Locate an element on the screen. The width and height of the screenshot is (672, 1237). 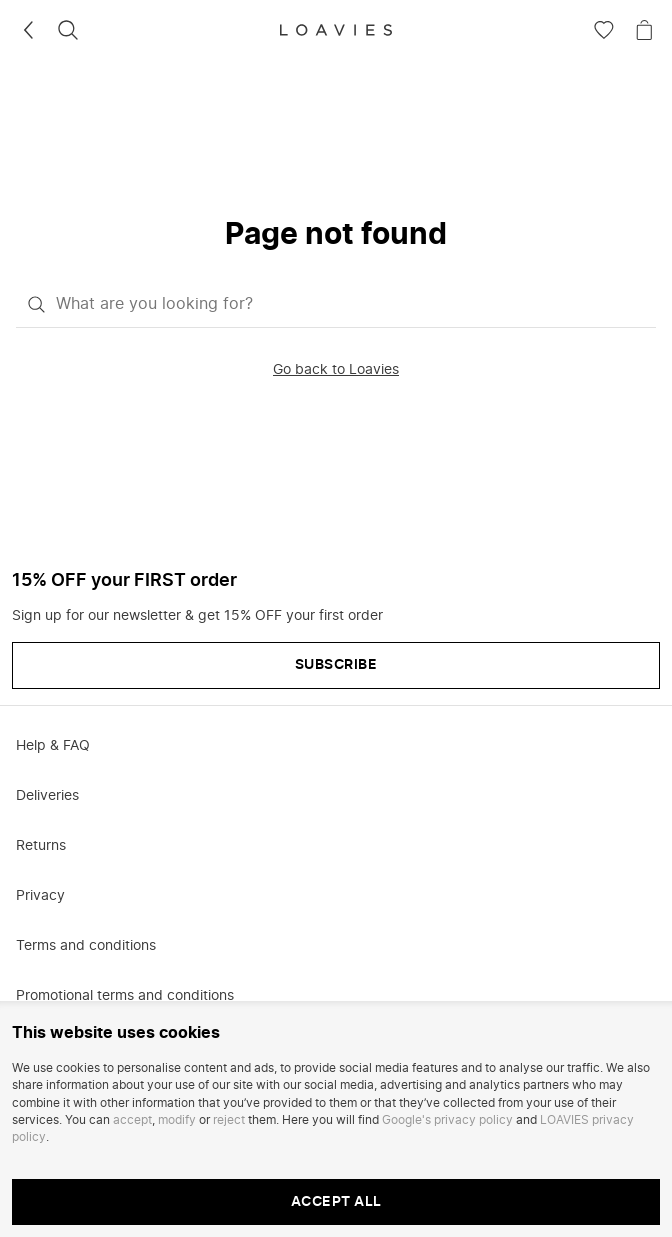
Google's privacy policy is located at coordinates (447, 1120).